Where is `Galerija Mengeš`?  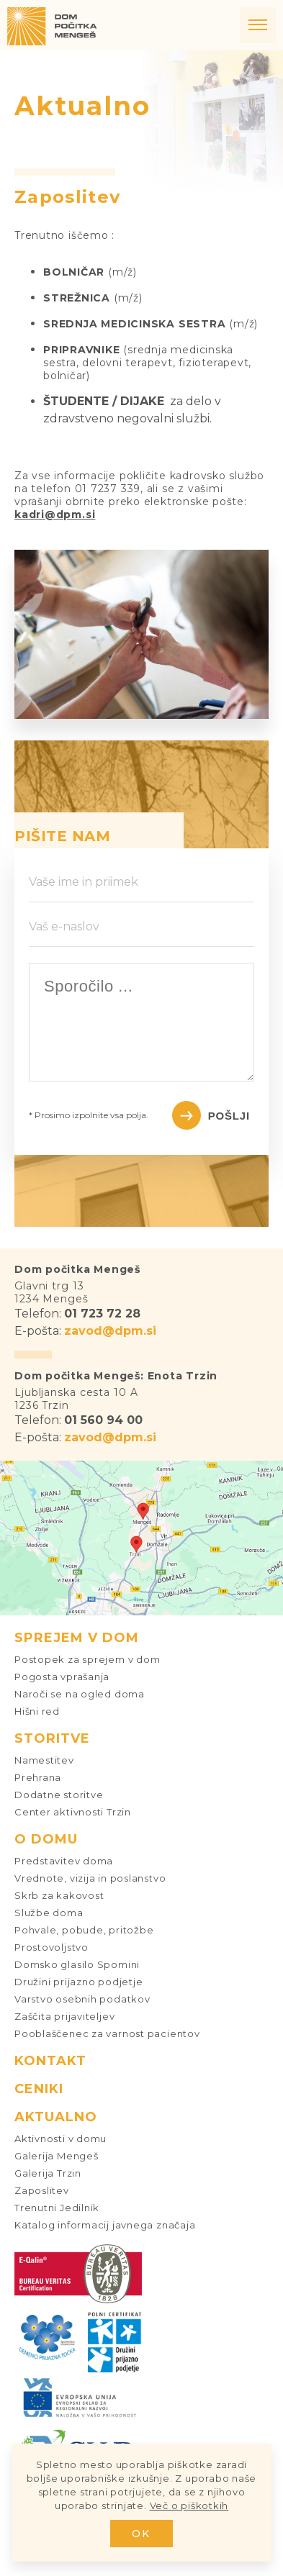 Galerija Mengeš is located at coordinates (56, 2156).